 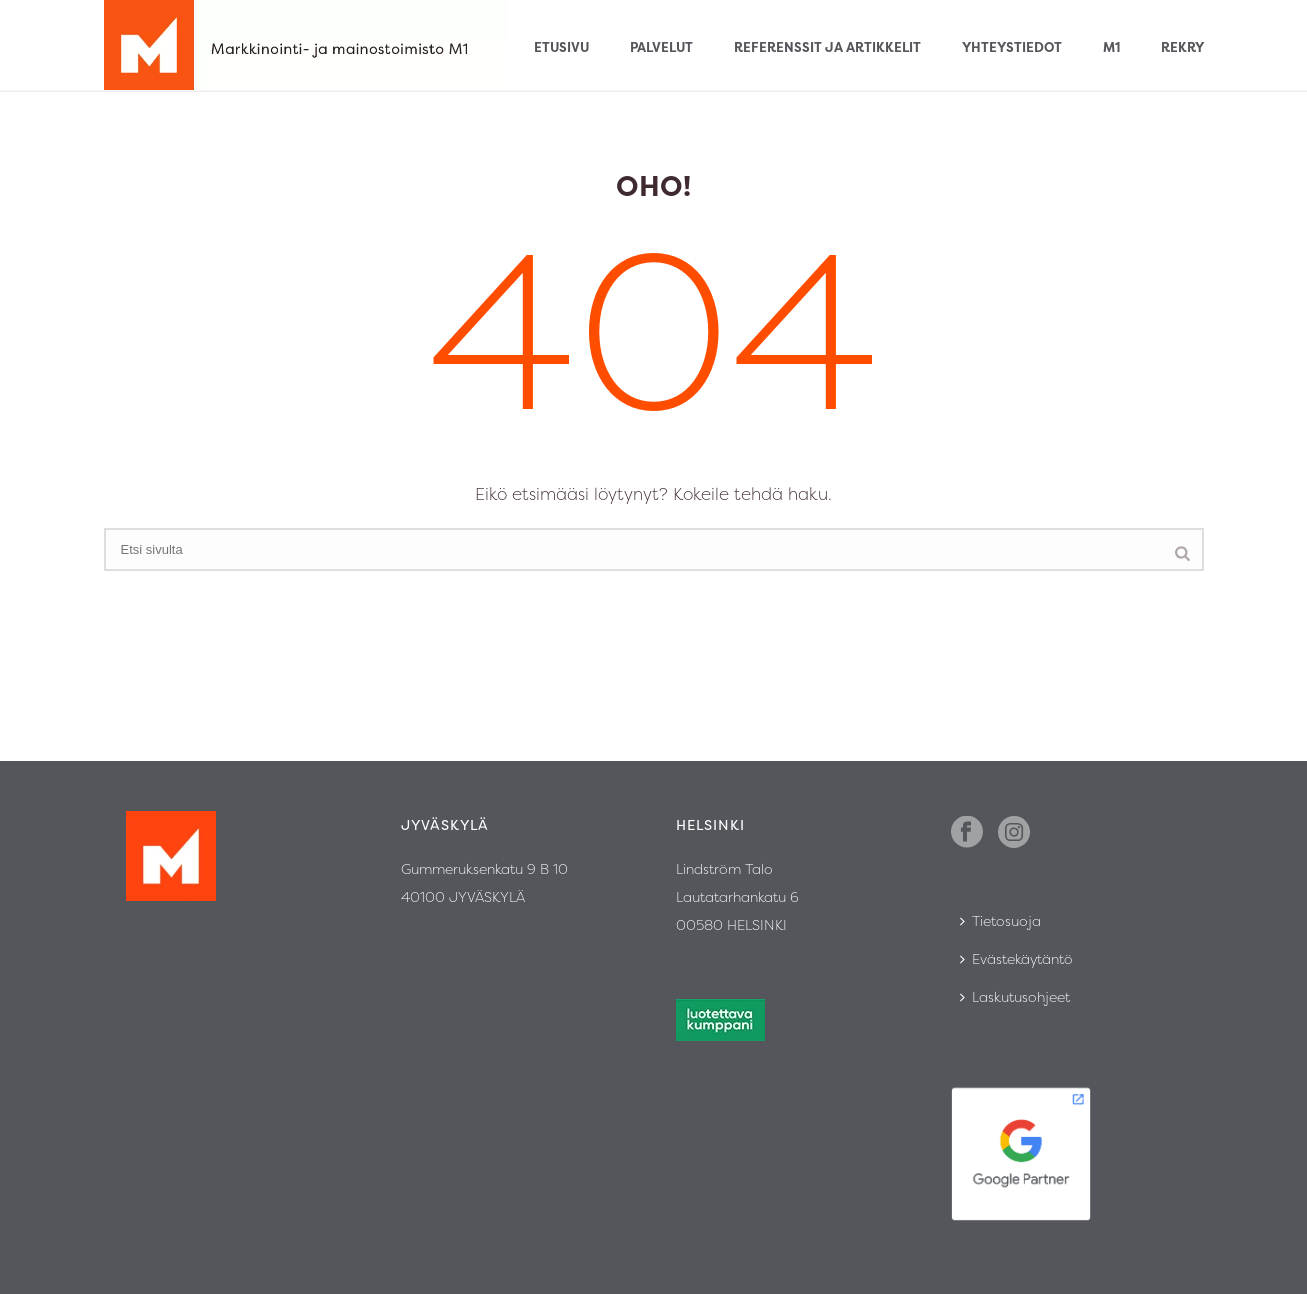 I want to click on Etusivu, so click(x=561, y=47).